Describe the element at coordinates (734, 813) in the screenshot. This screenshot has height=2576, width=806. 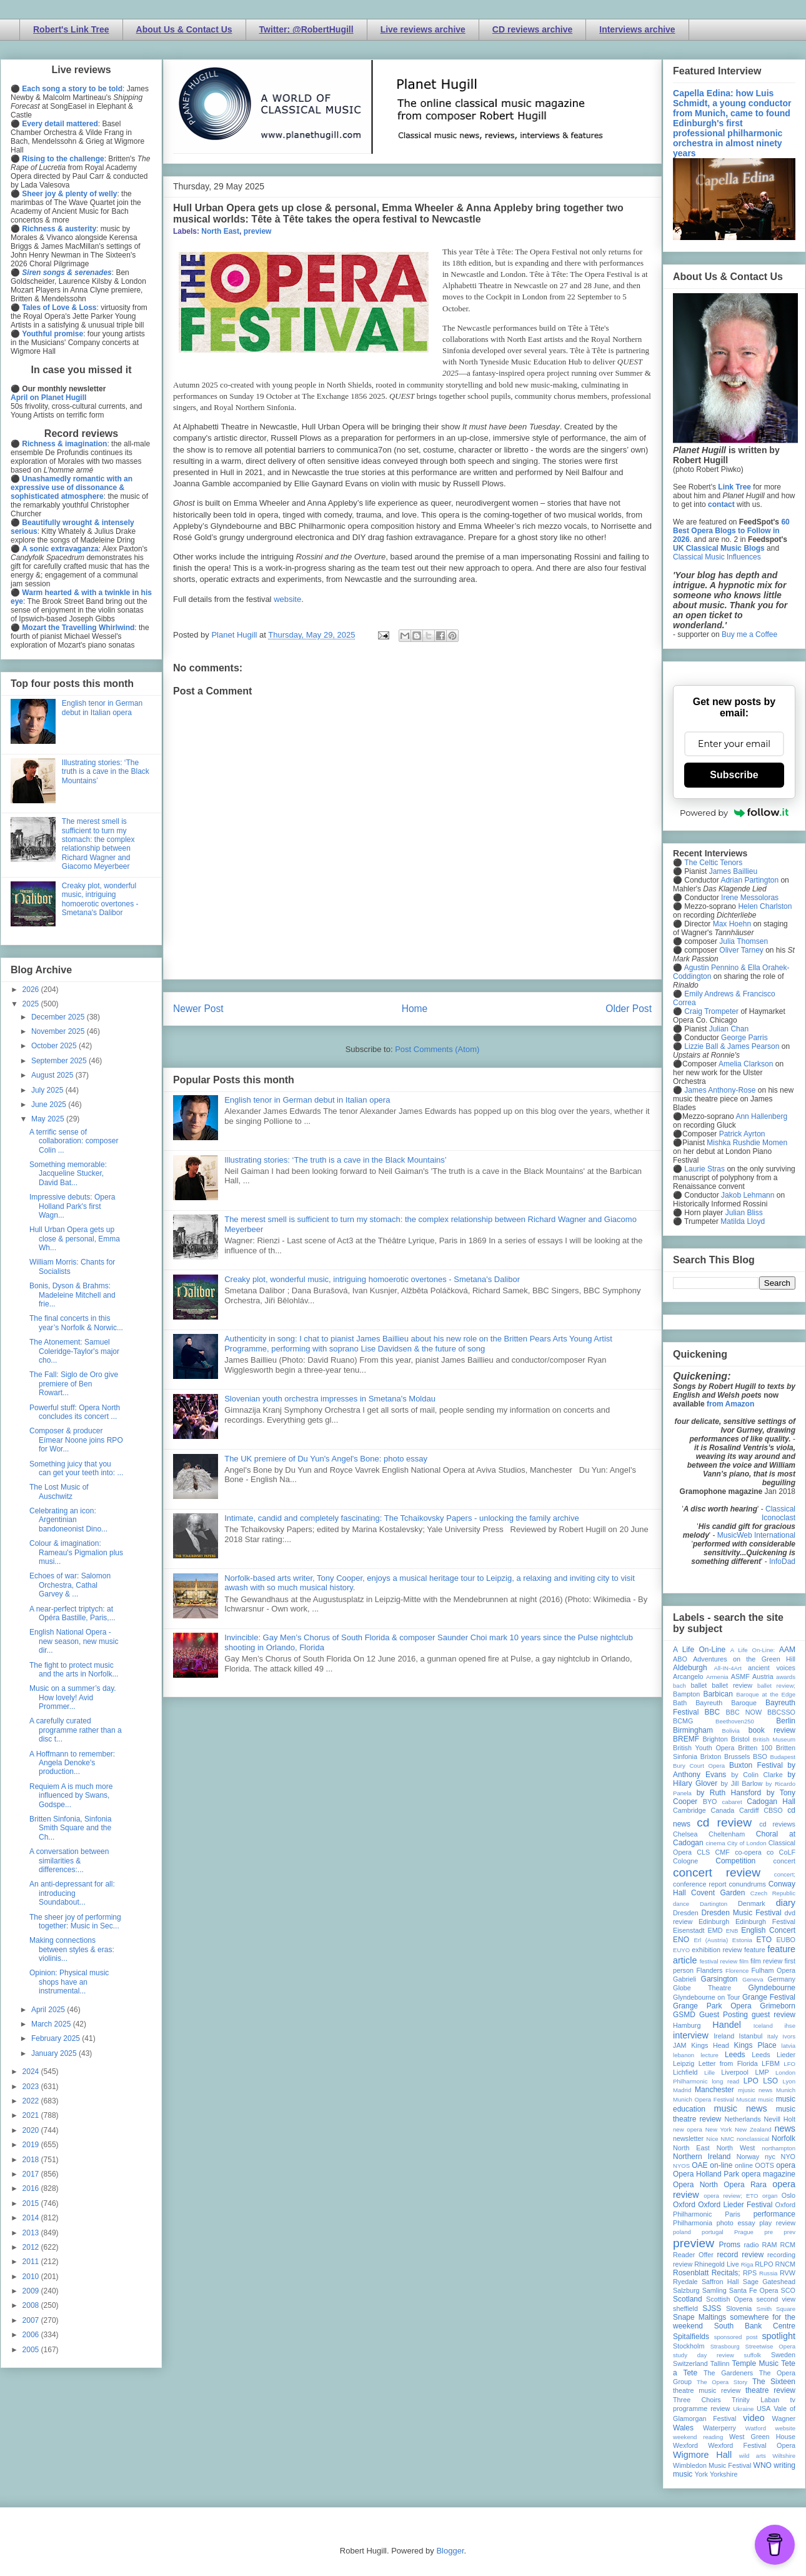
I see `Powered by` at that location.